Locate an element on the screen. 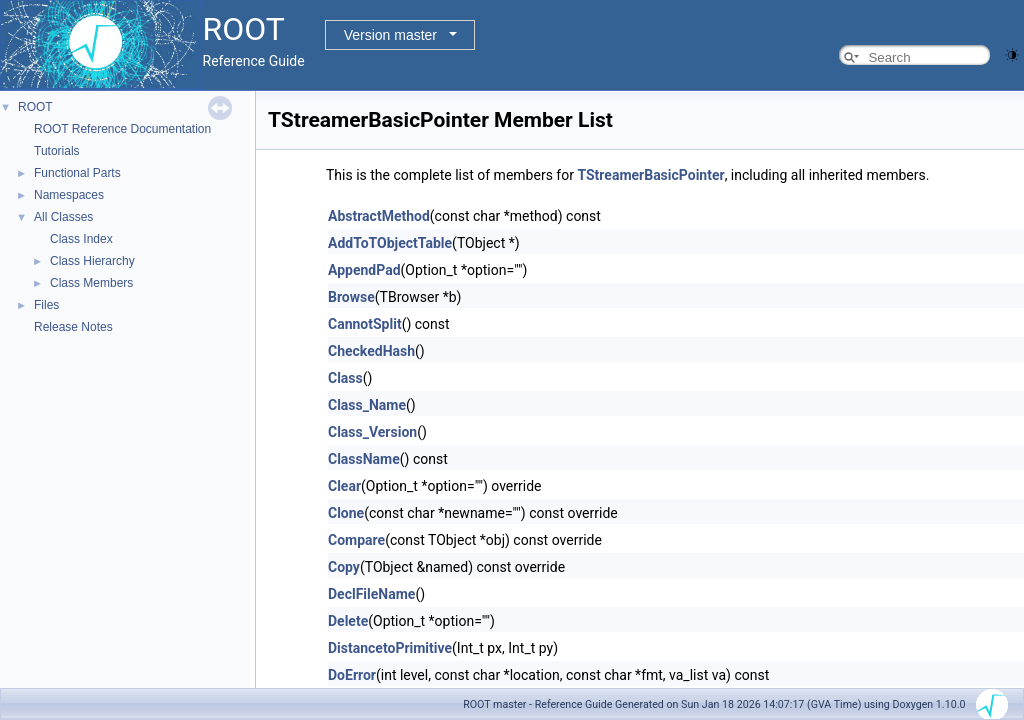  Browse is located at coordinates (351, 297).